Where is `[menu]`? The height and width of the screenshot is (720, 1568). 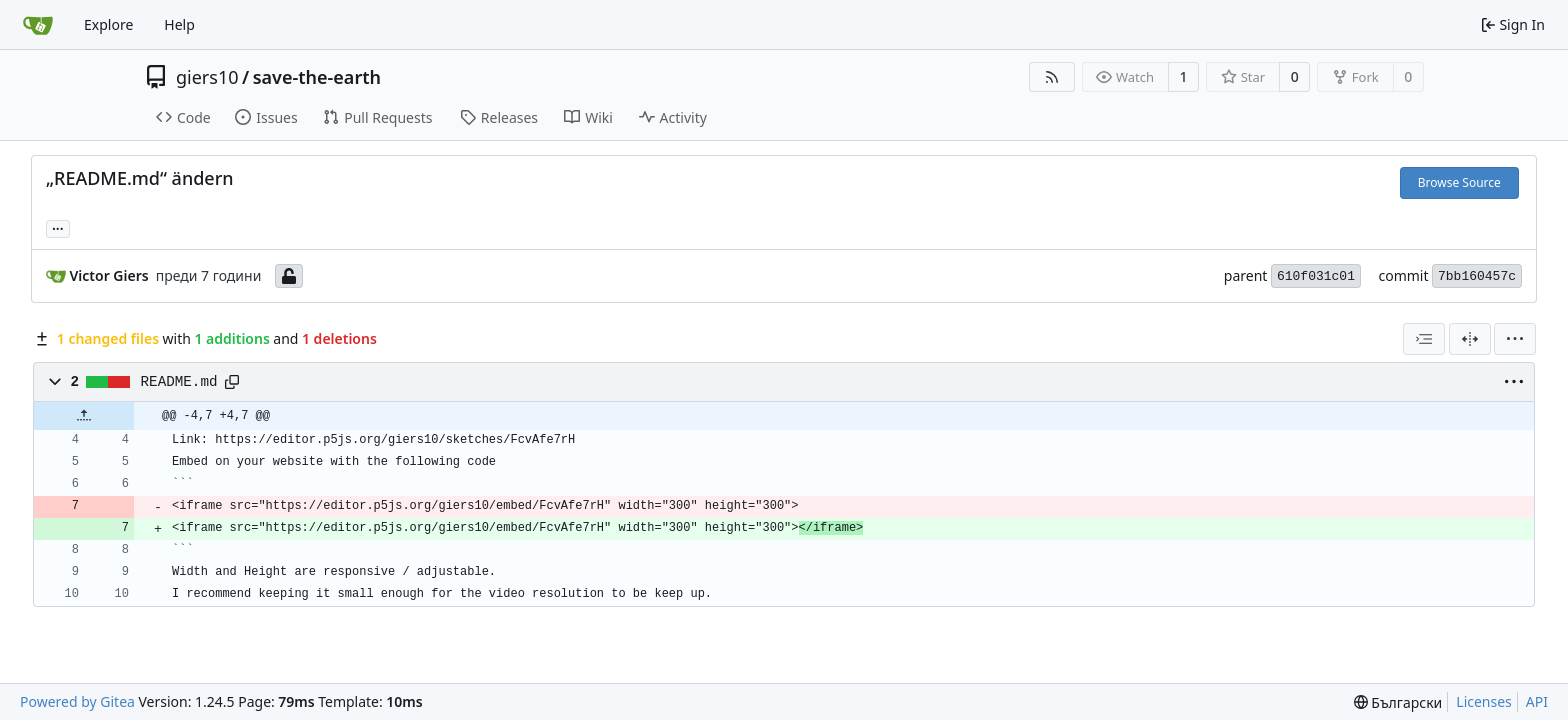 [menu] is located at coordinates (1515, 339).